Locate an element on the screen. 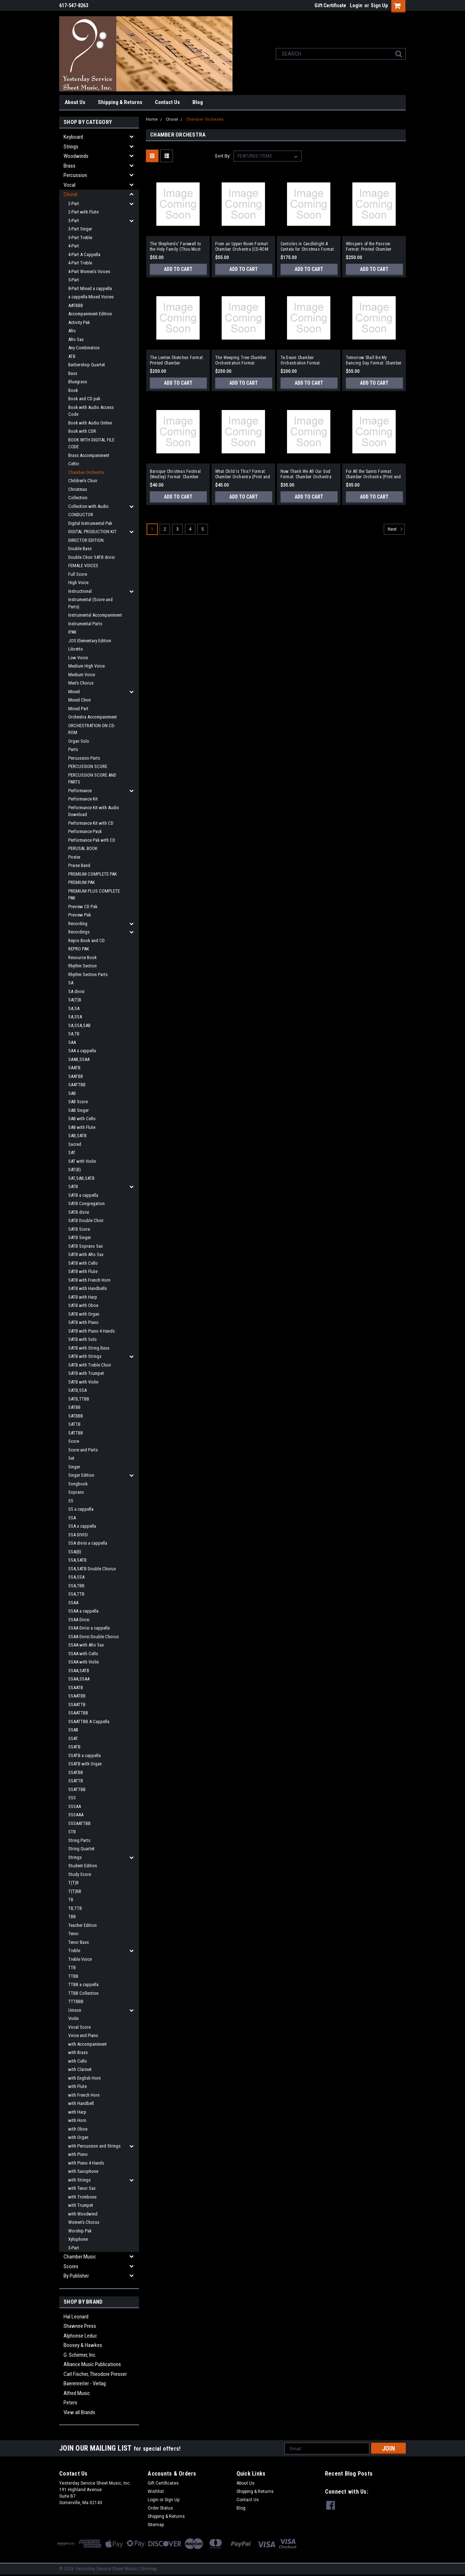  String Parts is located at coordinates (79, 1840).